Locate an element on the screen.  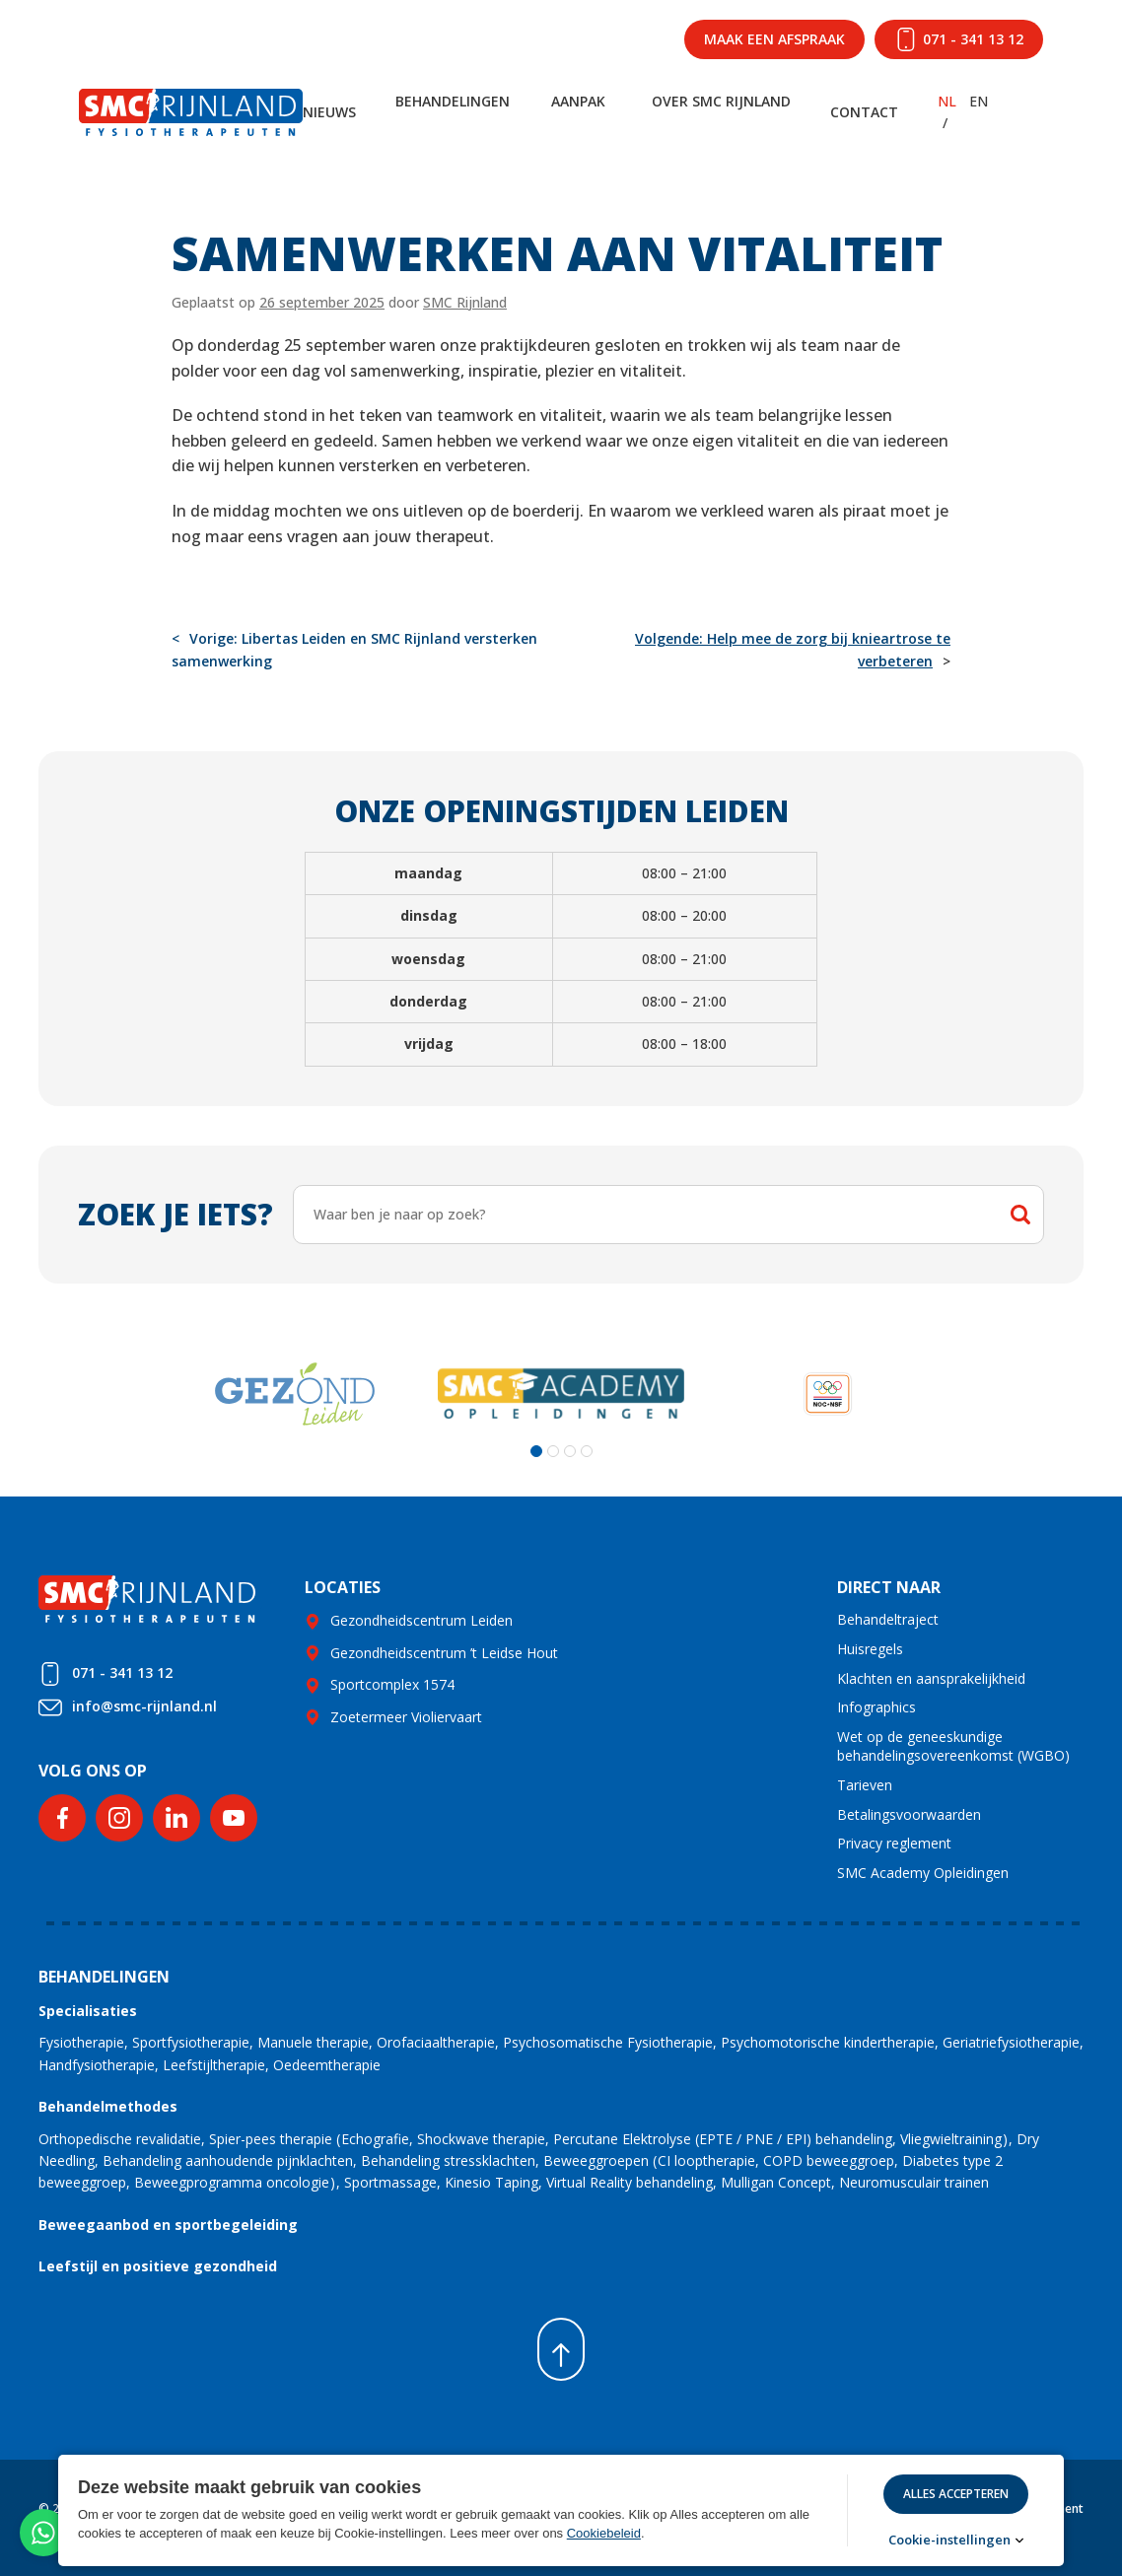
Gezondheidscentrum Leiden is located at coordinates (421, 1620).